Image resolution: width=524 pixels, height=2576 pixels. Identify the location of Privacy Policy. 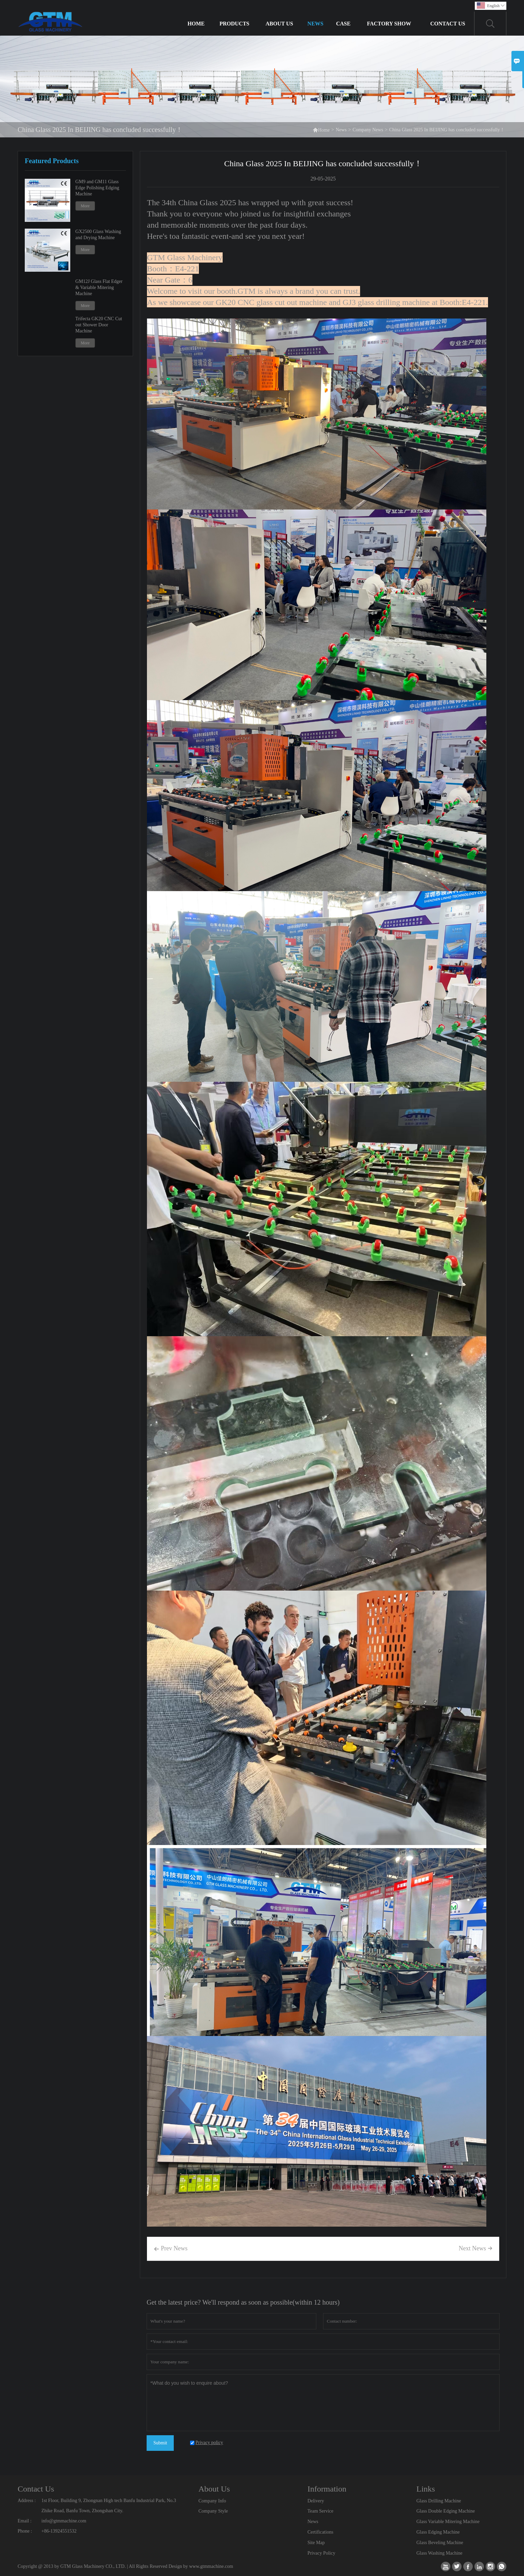
(321, 2553).